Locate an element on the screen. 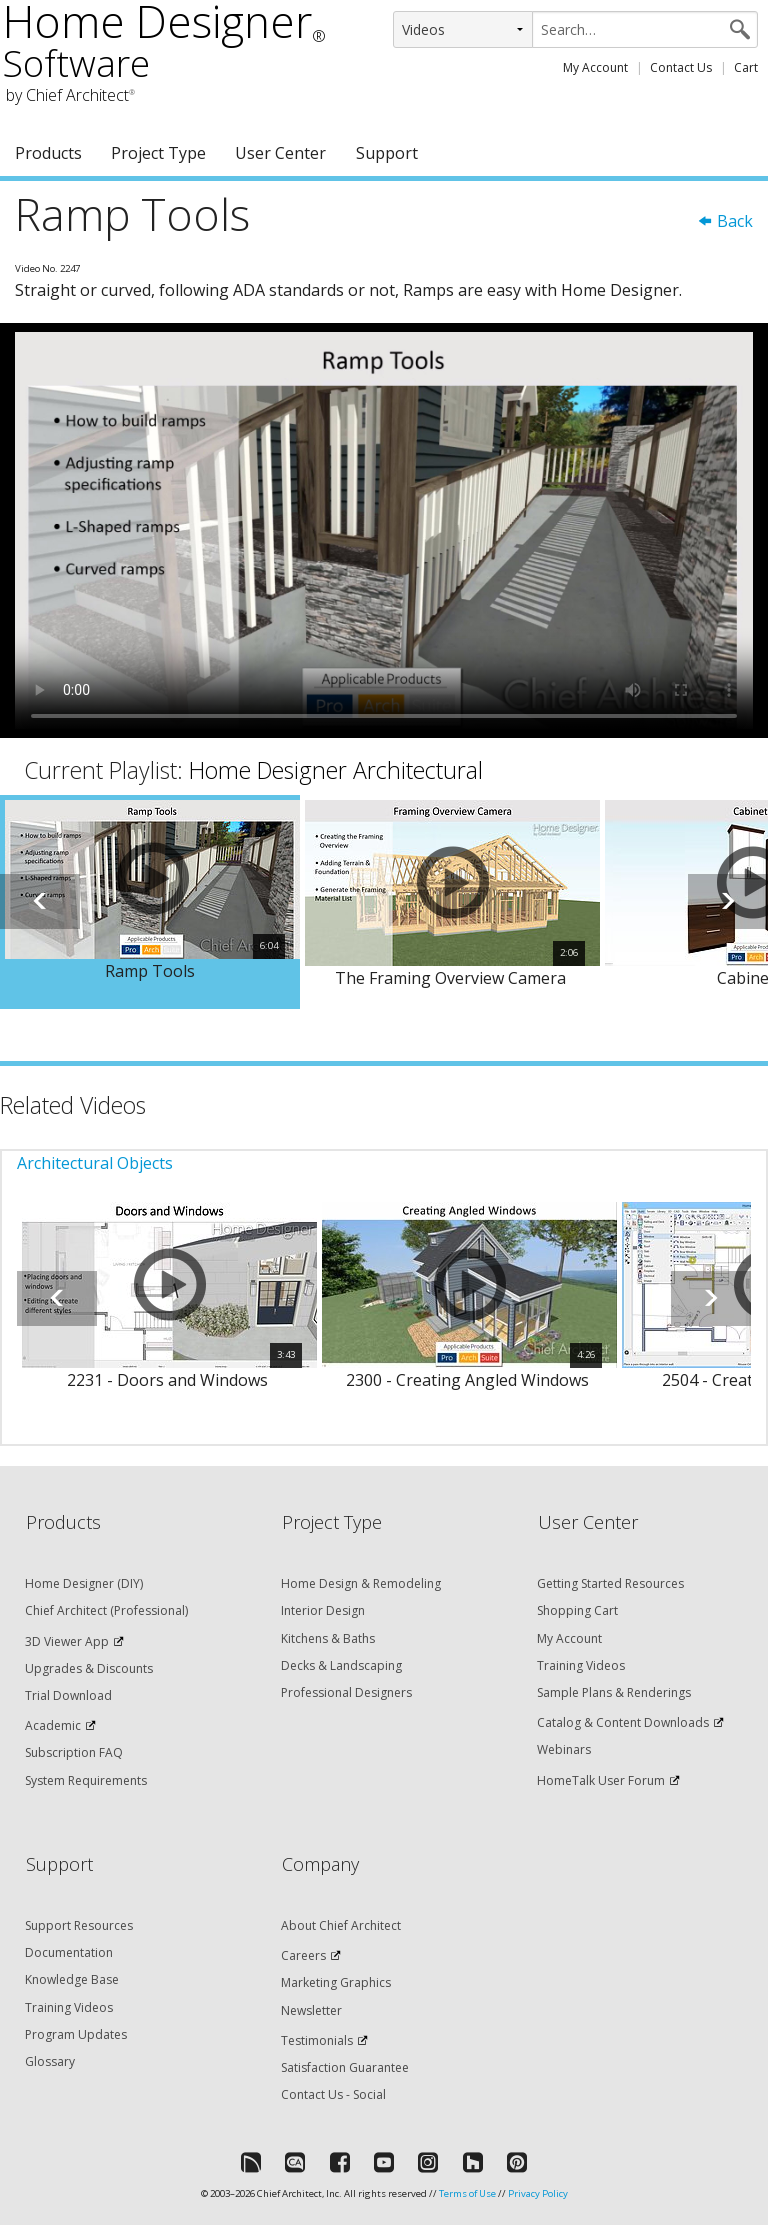 This screenshot has height=2225, width=768. Home Design & Remodeling is located at coordinates (361, 1583).